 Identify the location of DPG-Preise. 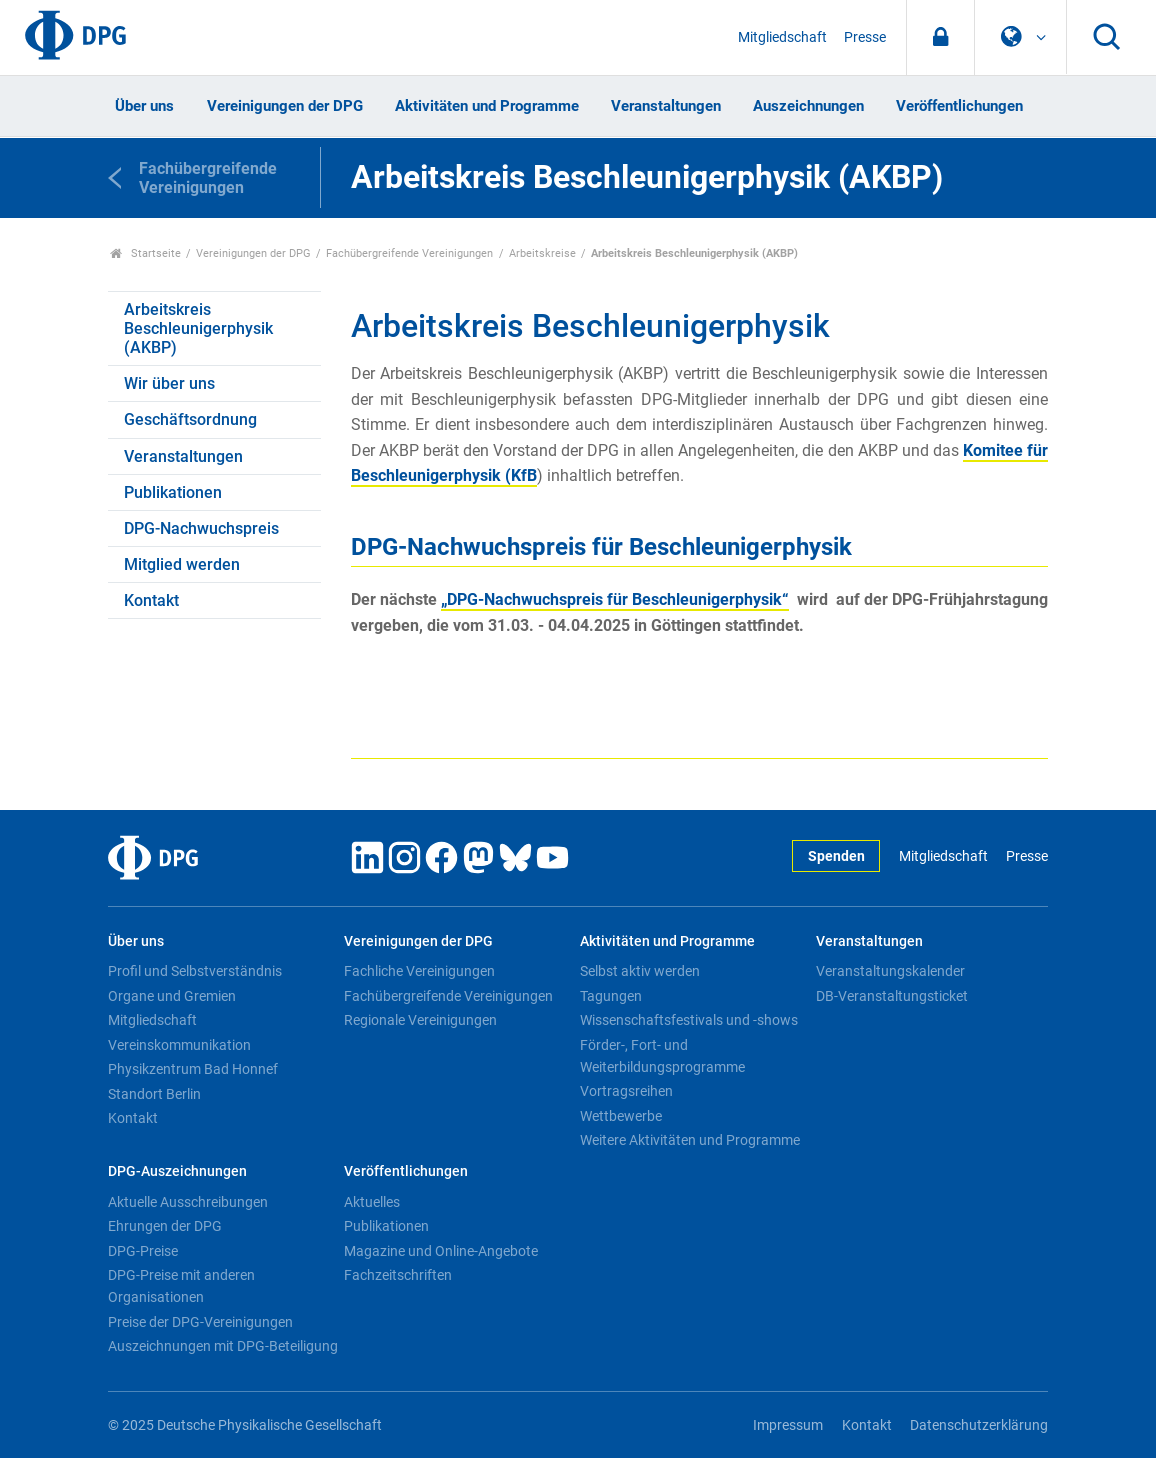
(143, 1251).